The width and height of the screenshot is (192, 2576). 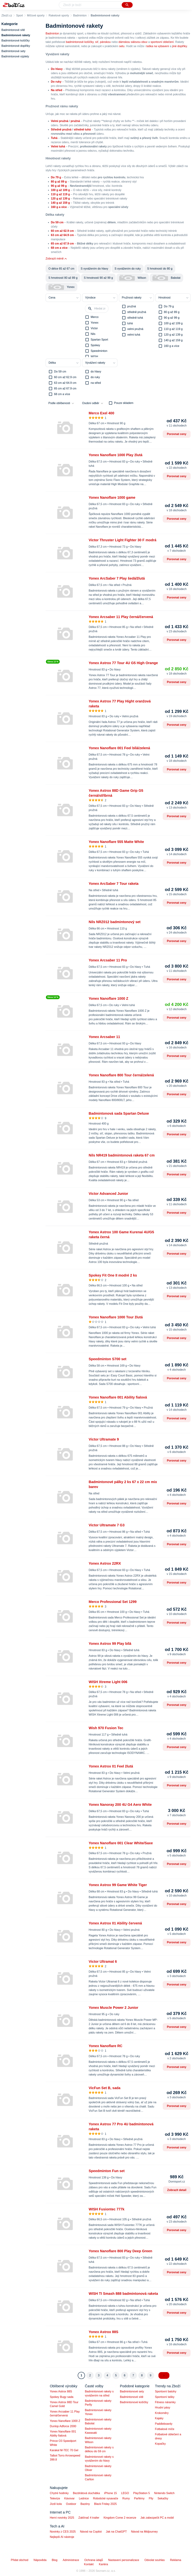 I want to click on Kopačky, so click(x=160, y=2443).